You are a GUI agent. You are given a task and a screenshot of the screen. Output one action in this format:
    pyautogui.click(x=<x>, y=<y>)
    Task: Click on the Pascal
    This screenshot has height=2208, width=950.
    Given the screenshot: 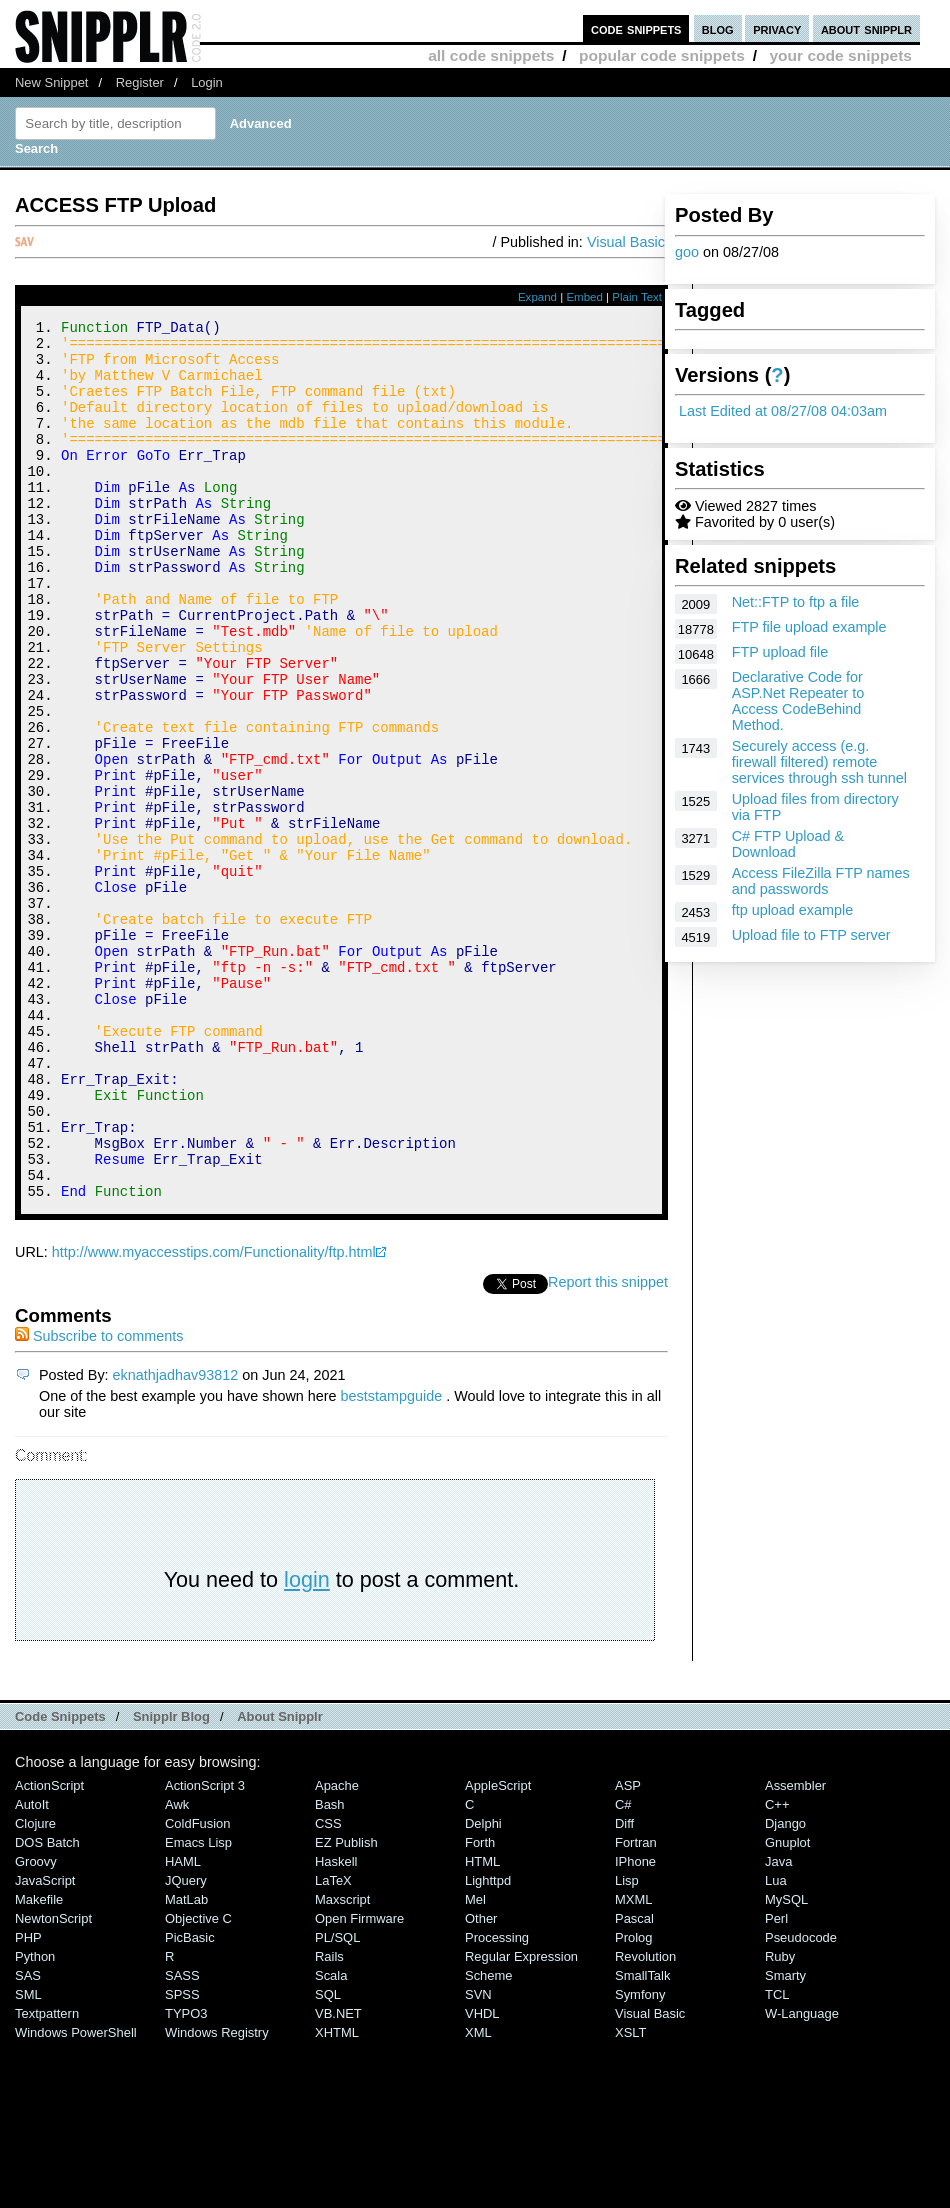 What is the action you would take?
    pyautogui.click(x=634, y=2083)
    